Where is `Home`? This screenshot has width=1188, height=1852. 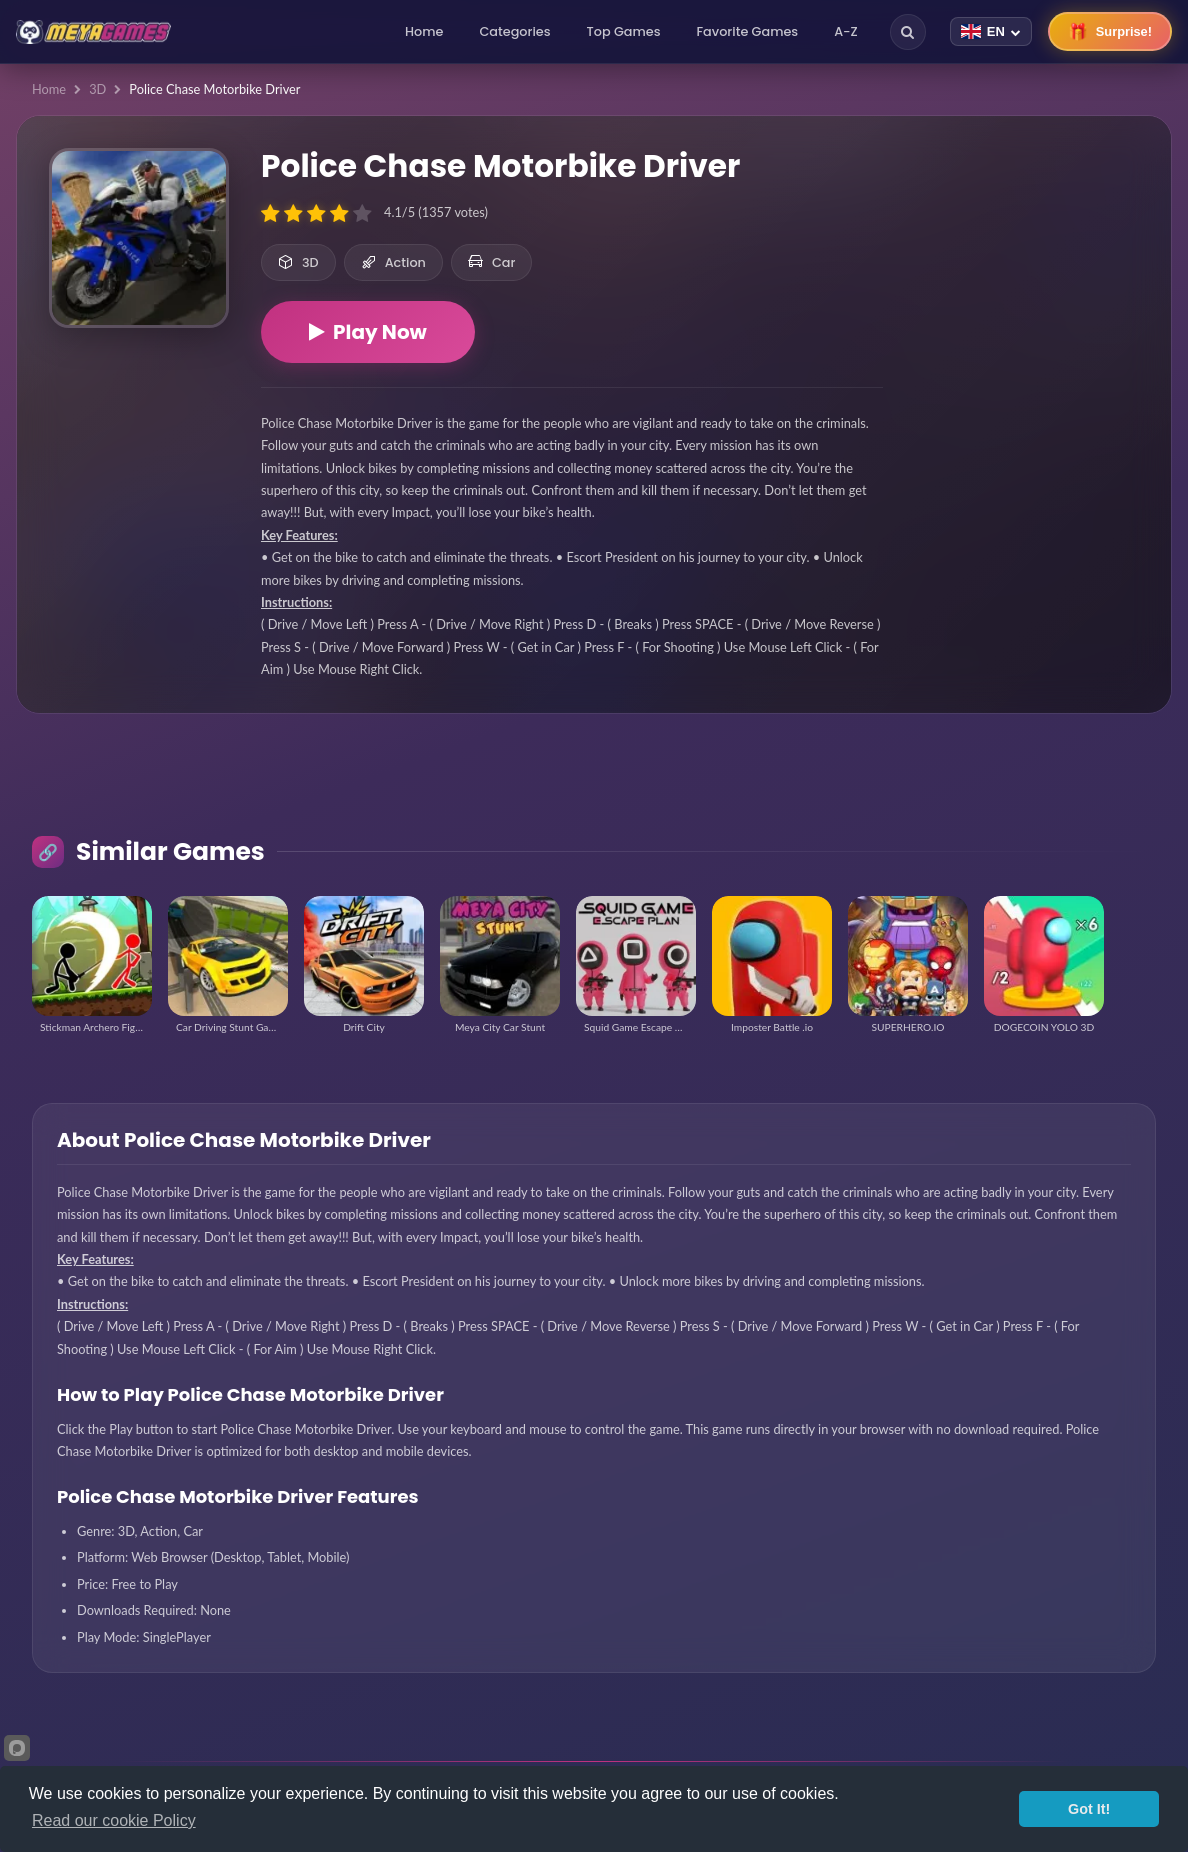 Home is located at coordinates (424, 31).